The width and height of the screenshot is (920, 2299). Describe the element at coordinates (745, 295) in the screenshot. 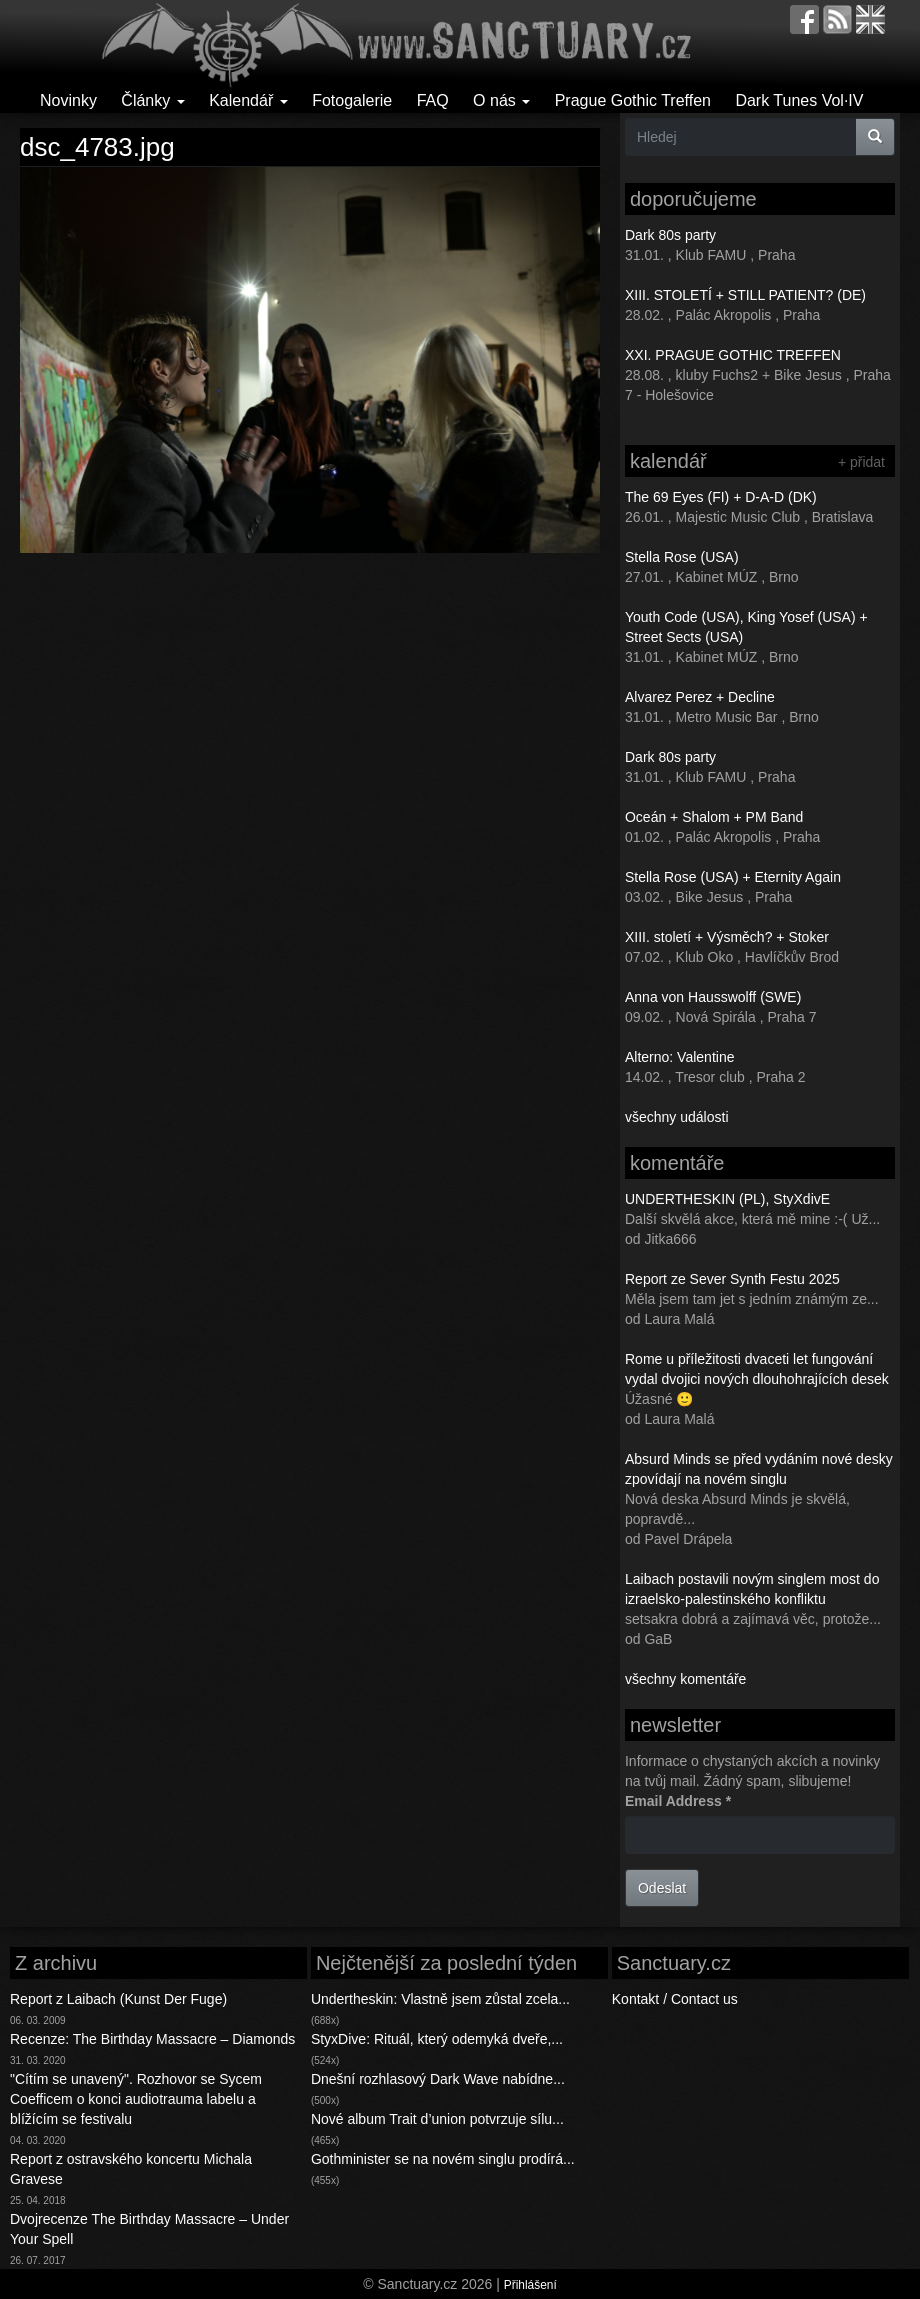

I see `XIII. STOLETÍ + STILL PATIENT? (DE)` at that location.